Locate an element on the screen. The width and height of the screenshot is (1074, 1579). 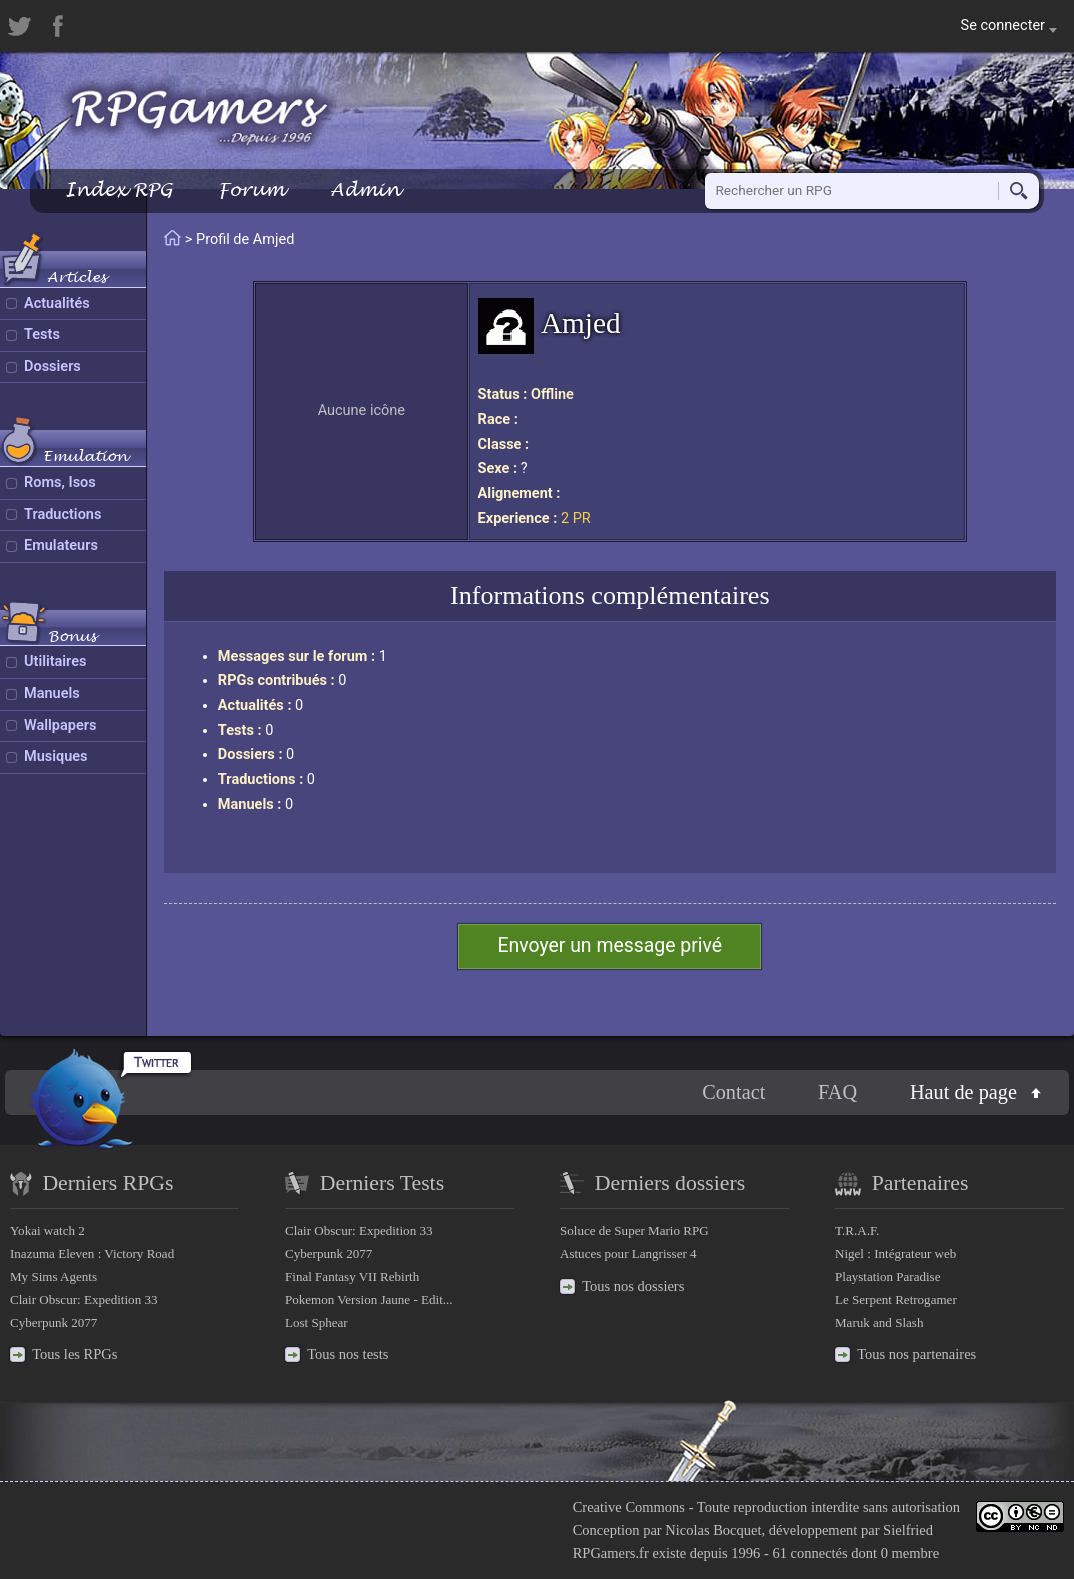
Envoyer un message privé is located at coordinates (609, 945).